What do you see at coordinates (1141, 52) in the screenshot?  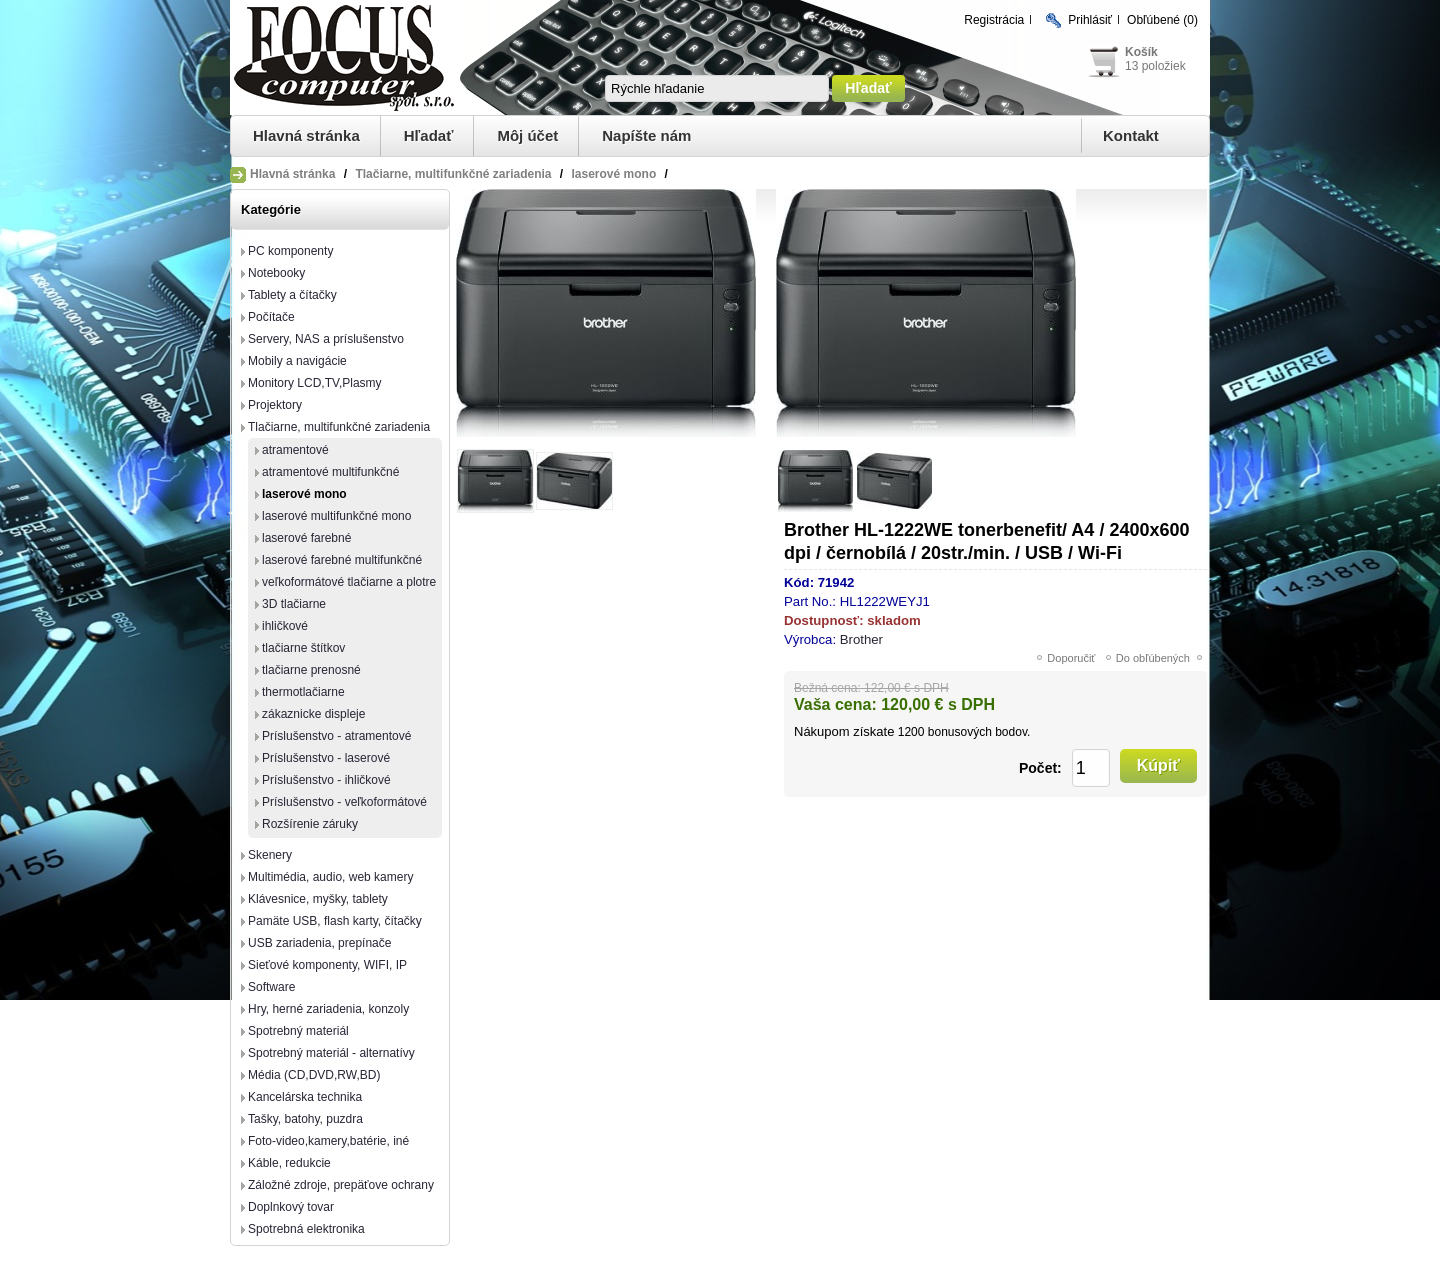 I see `Košík` at bounding box center [1141, 52].